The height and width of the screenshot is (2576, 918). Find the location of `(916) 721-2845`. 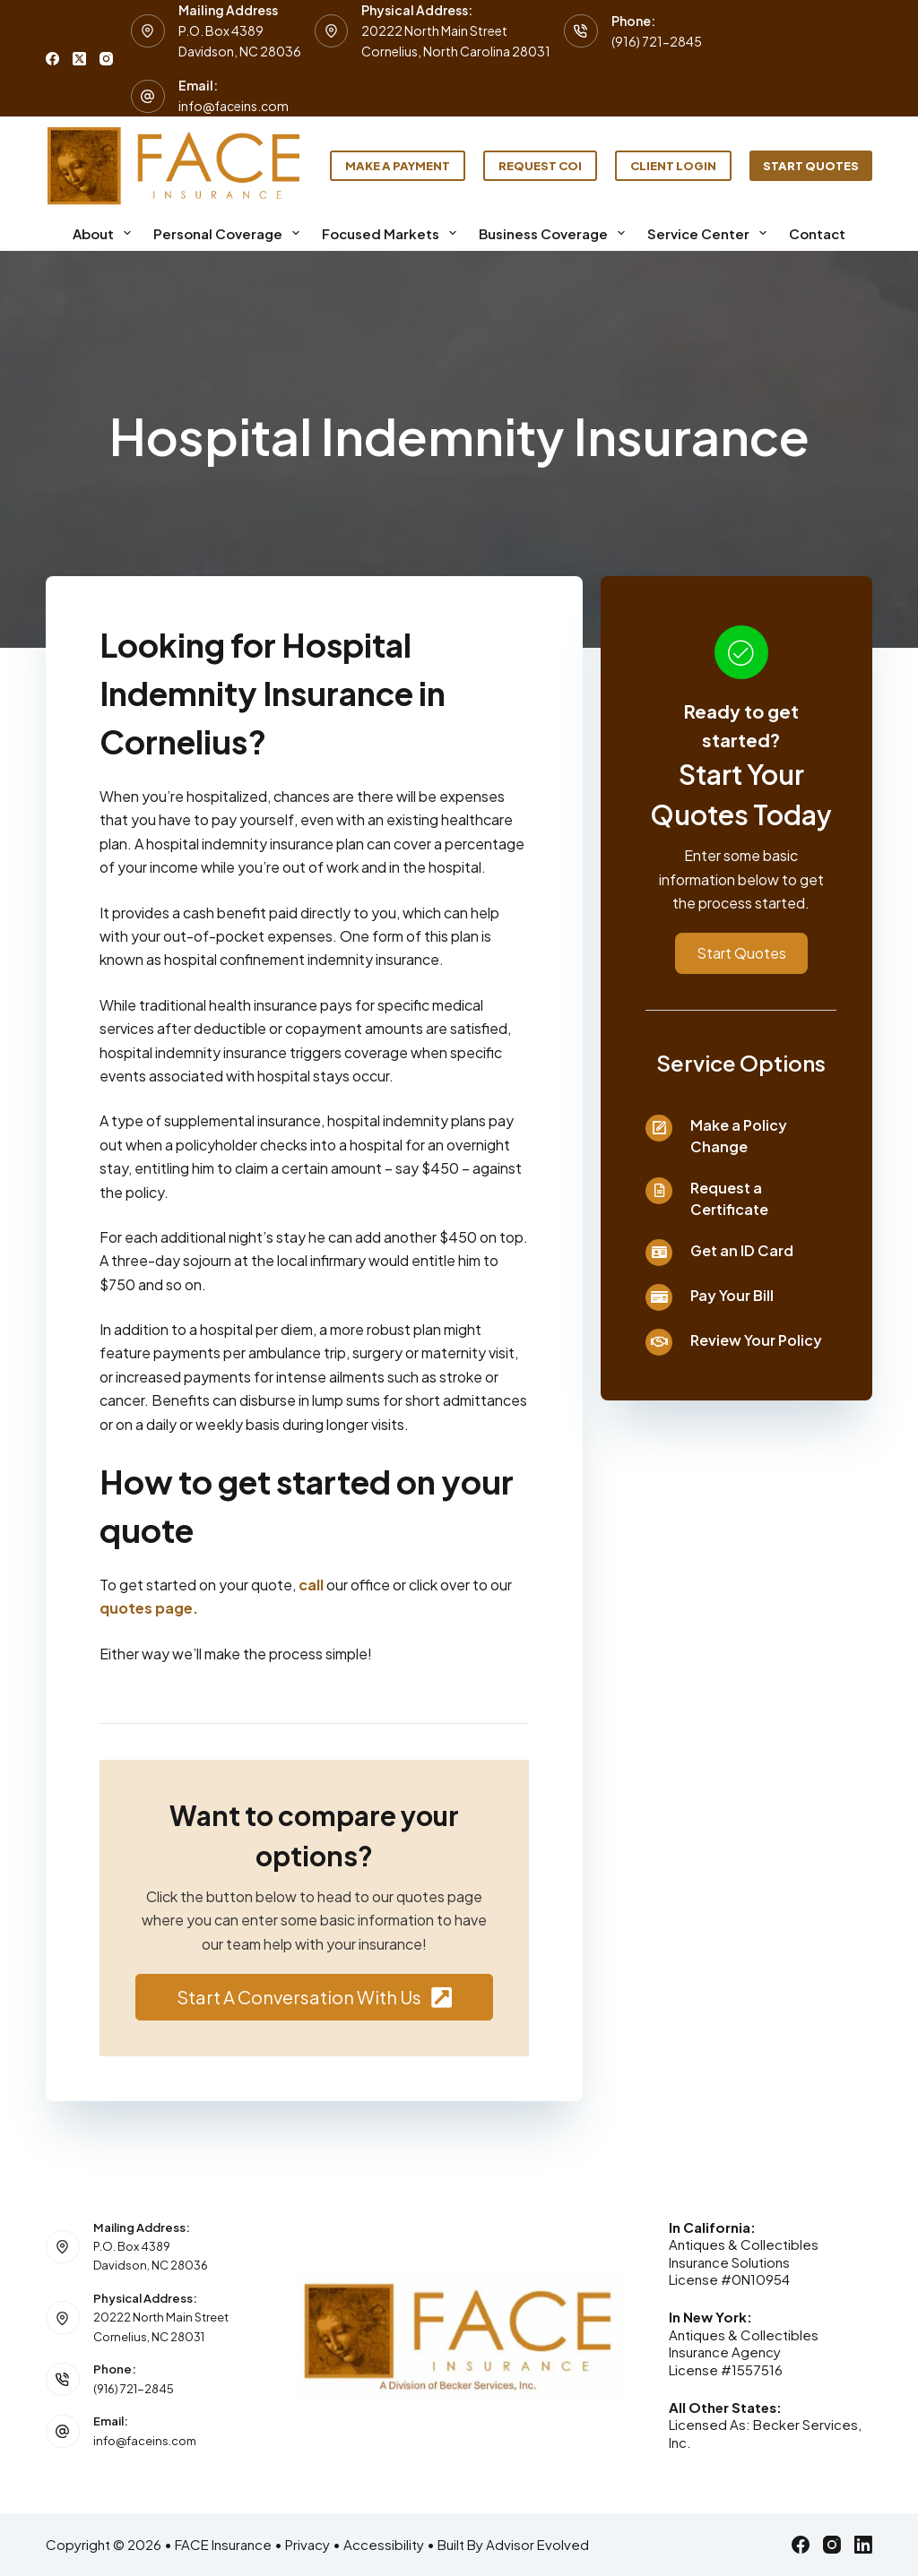

(916) 721-2845 is located at coordinates (656, 41).